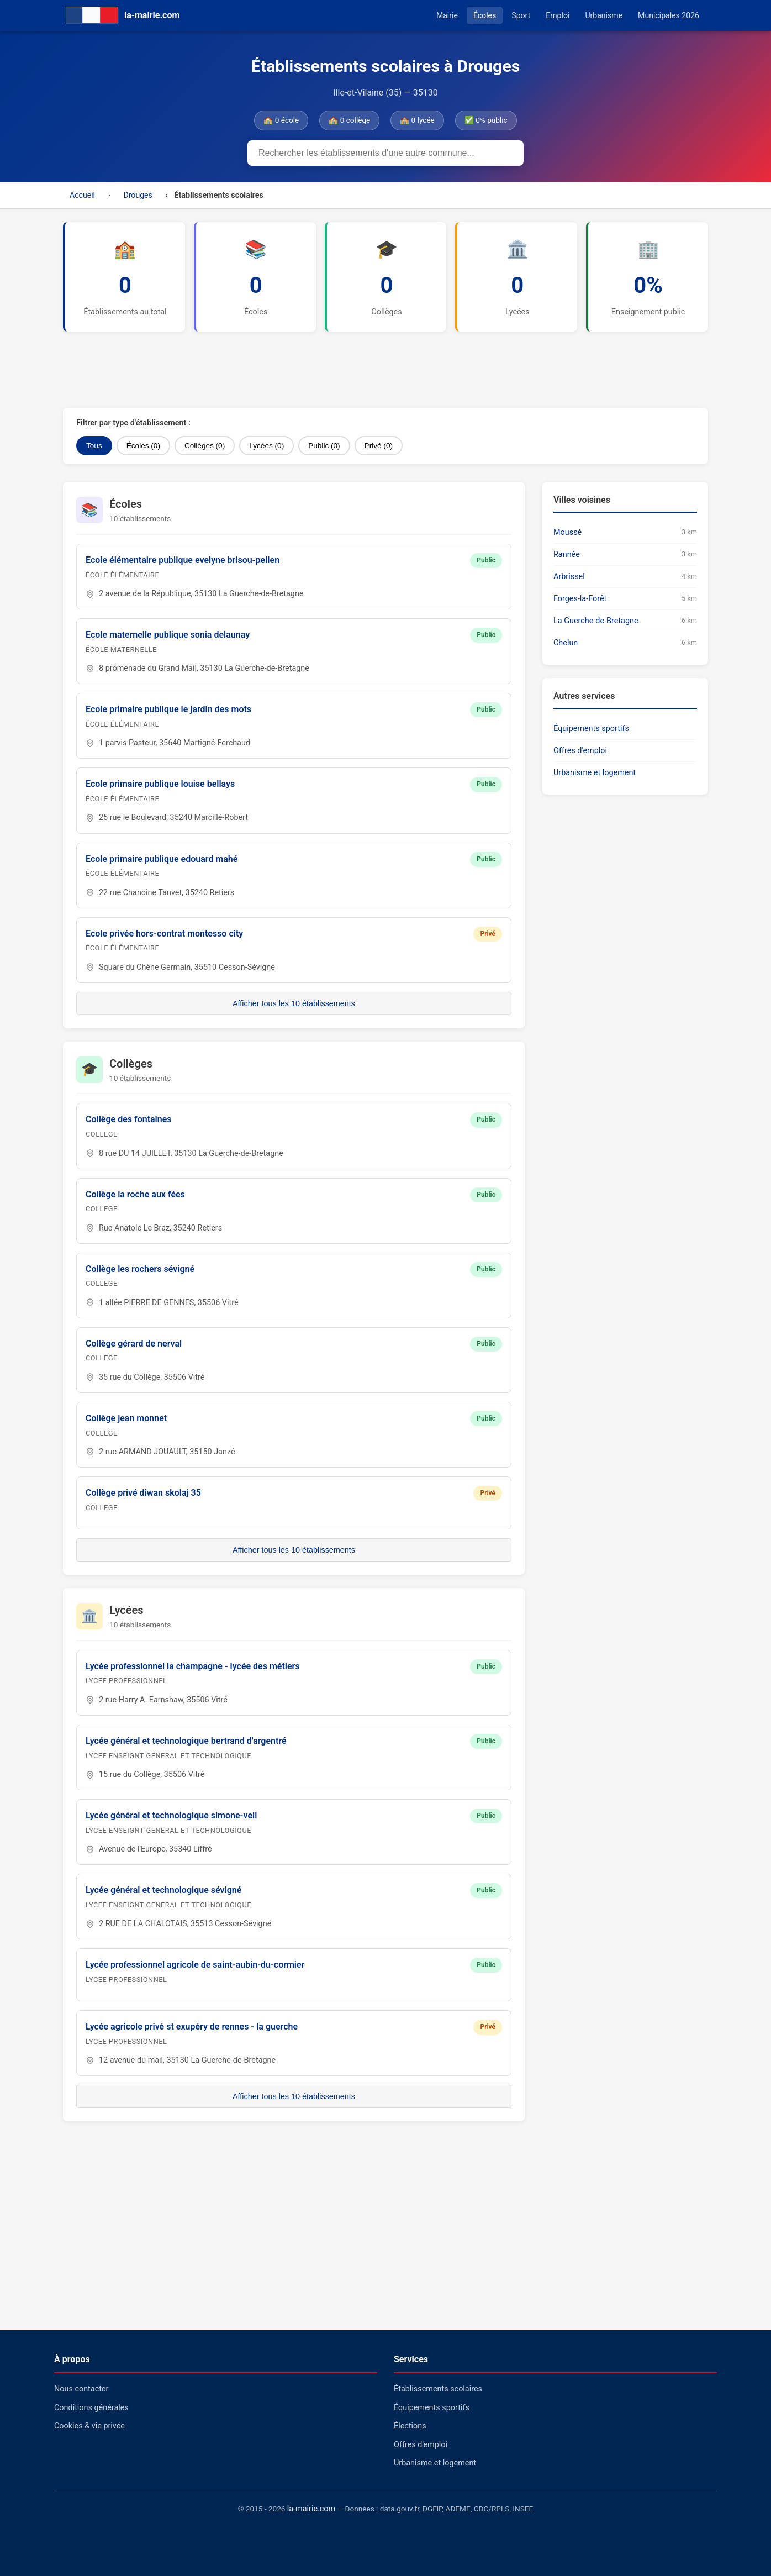  What do you see at coordinates (447, 15) in the screenshot?
I see `Mairie` at bounding box center [447, 15].